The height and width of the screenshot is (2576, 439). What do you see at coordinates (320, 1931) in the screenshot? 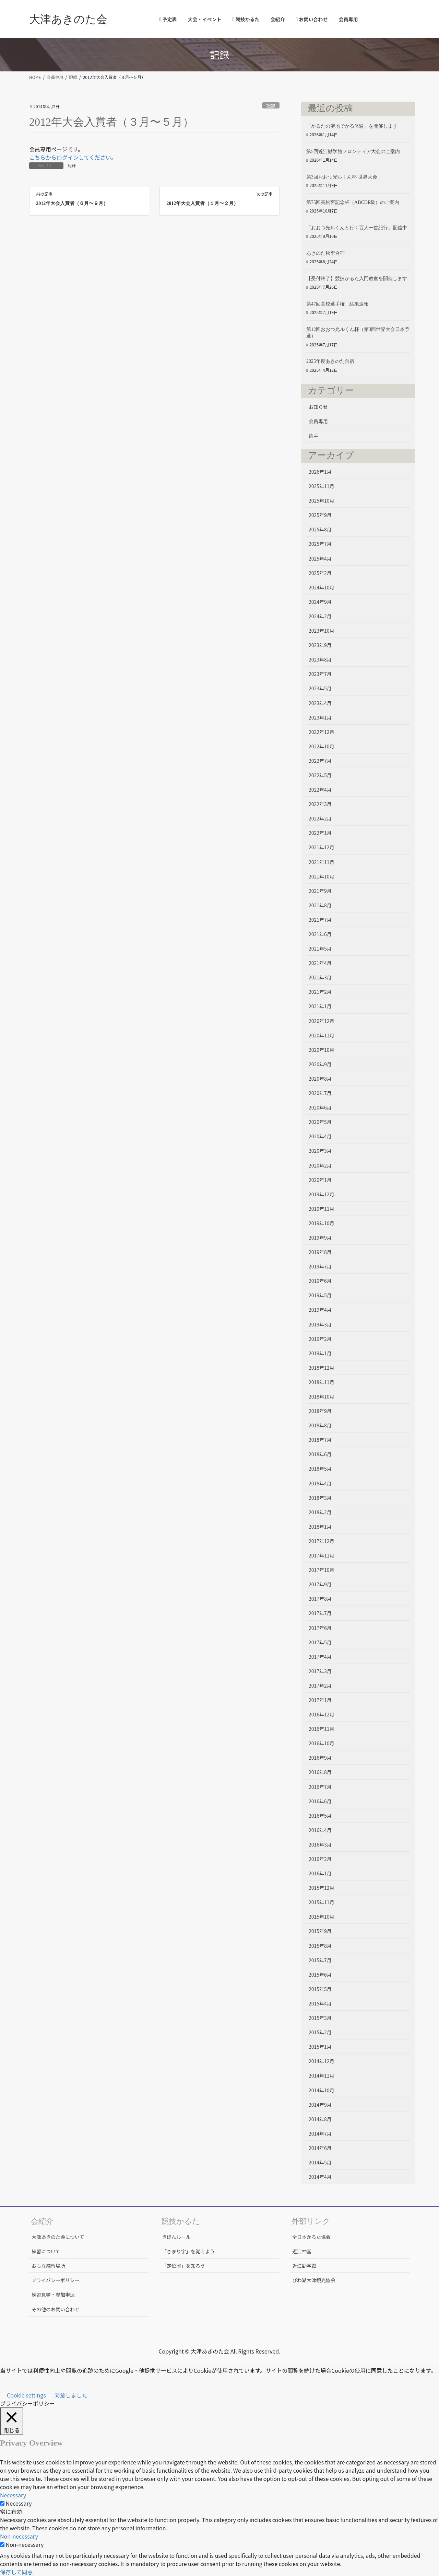
I see `2015年9月` at bounding box center [320, 1931].